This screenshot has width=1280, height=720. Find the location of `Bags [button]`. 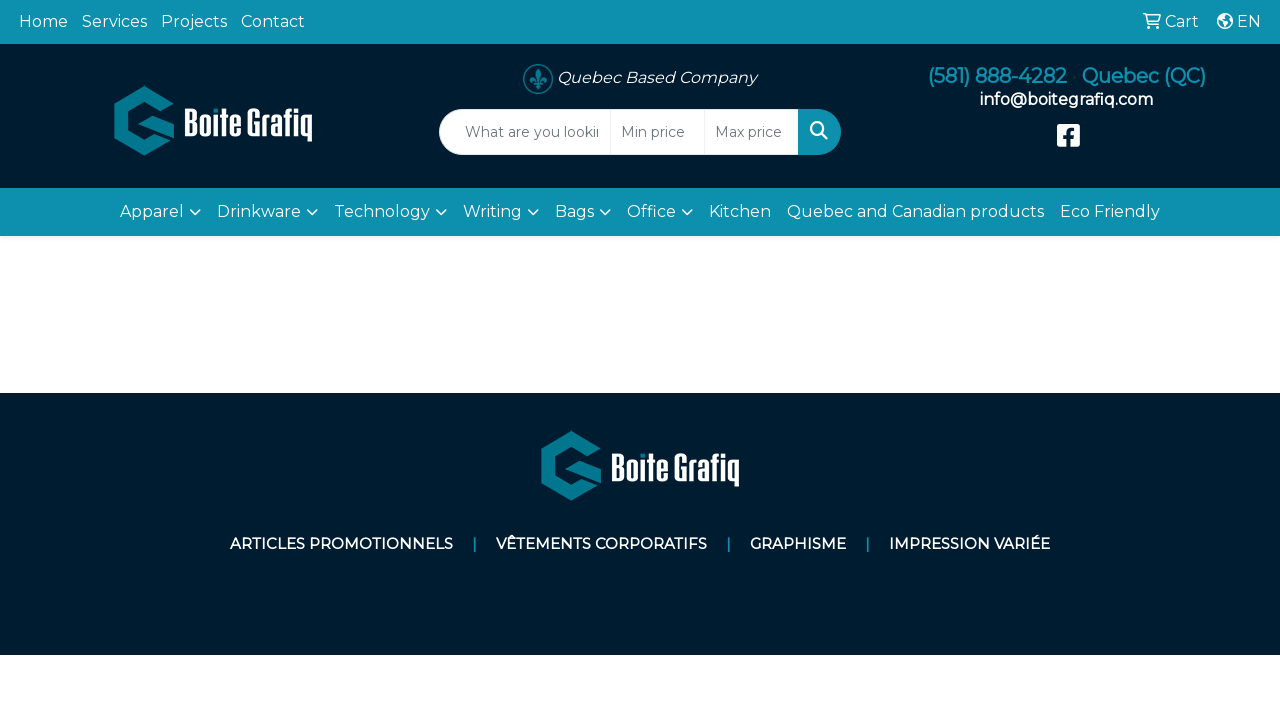

Bags [button] is located at coordinates (574, 211).